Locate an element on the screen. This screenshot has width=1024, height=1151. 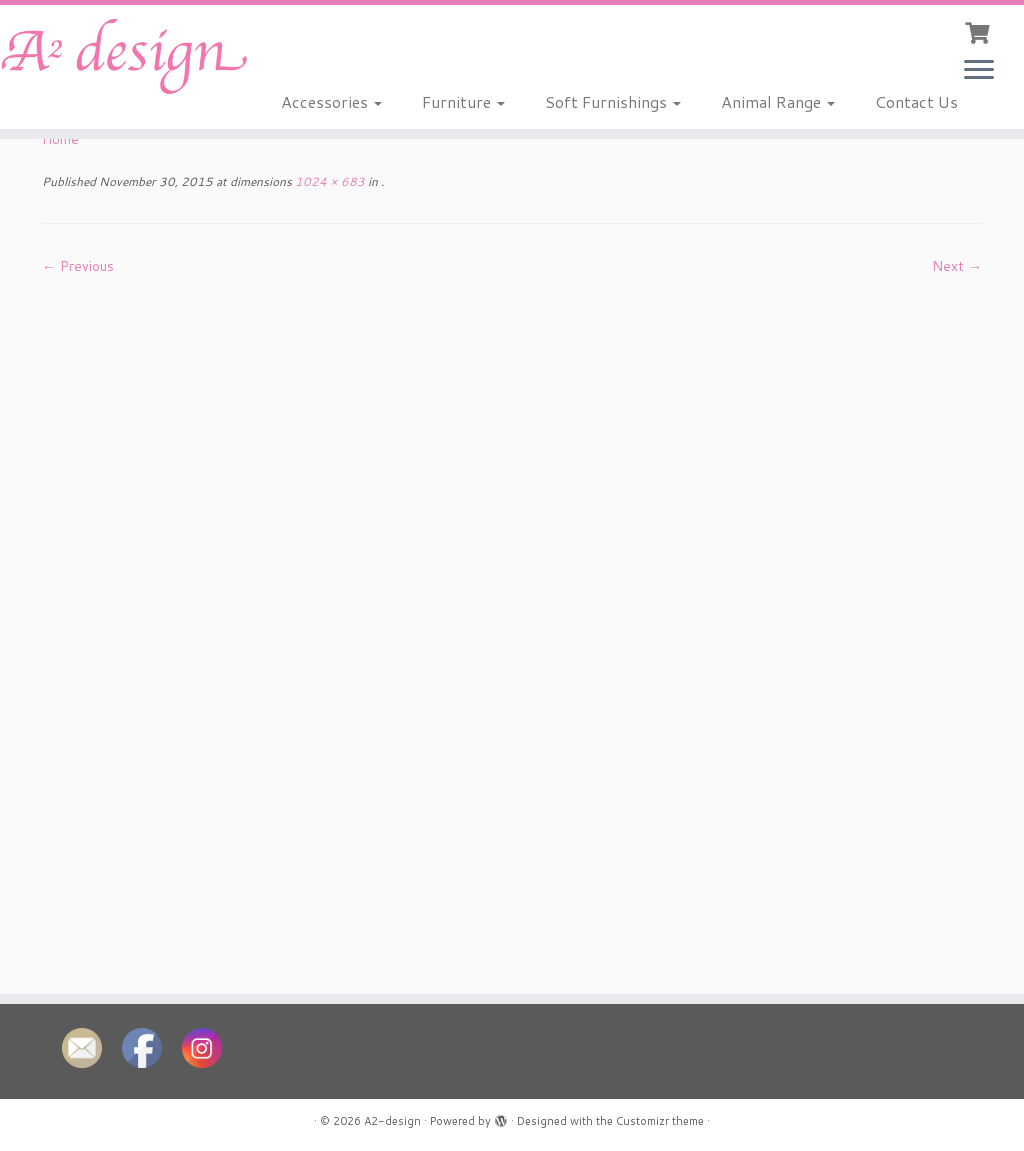
1024 × 683 is located at coordinates (328, 181).